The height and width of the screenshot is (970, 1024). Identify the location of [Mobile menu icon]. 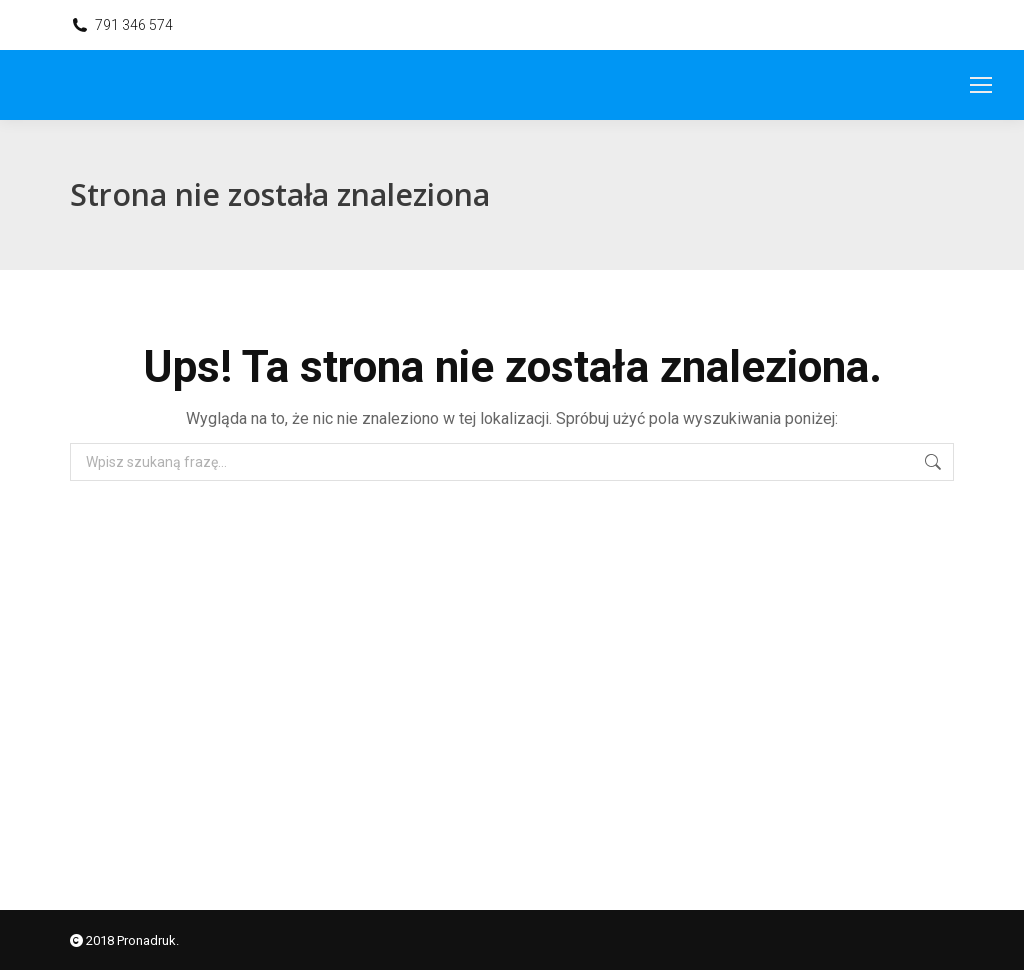
(981, 85).